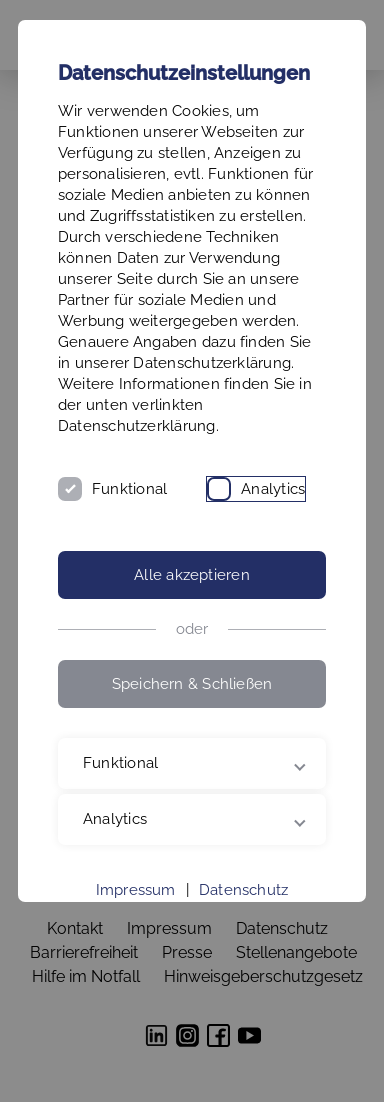  Describe the element at coordinates (273, 489) in the screenshot. I see `Analytics` at that location.